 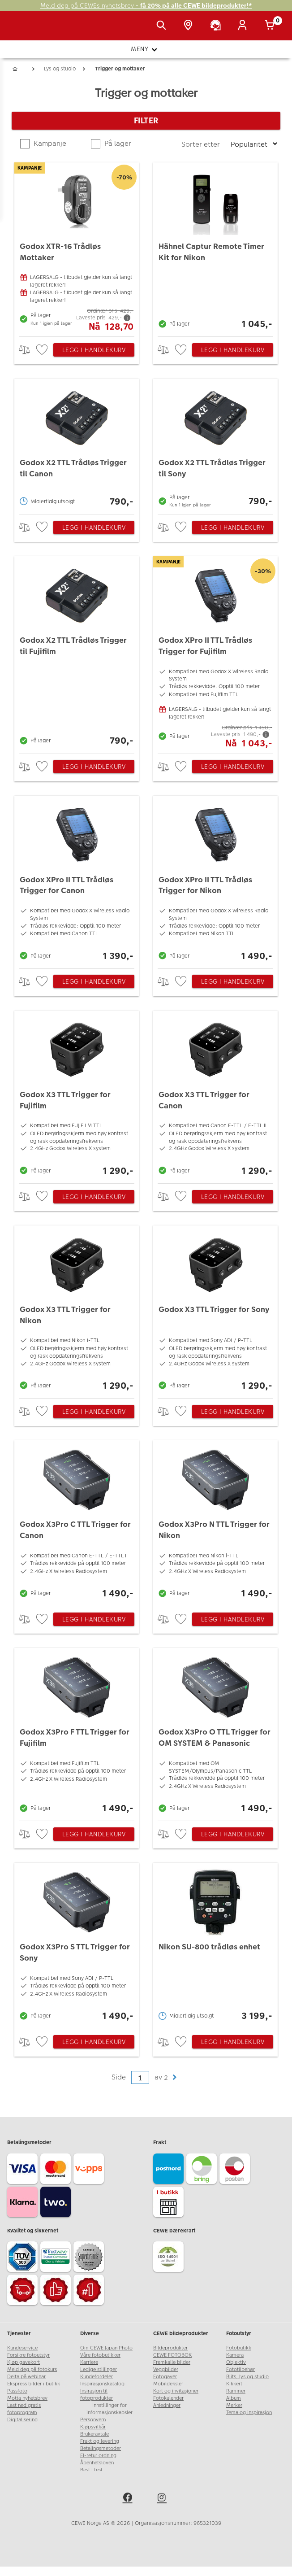 What do you see at coordinates (244, 26) in the screenshot?
I see `[Logg inn]` at bounding box center [244, 26].